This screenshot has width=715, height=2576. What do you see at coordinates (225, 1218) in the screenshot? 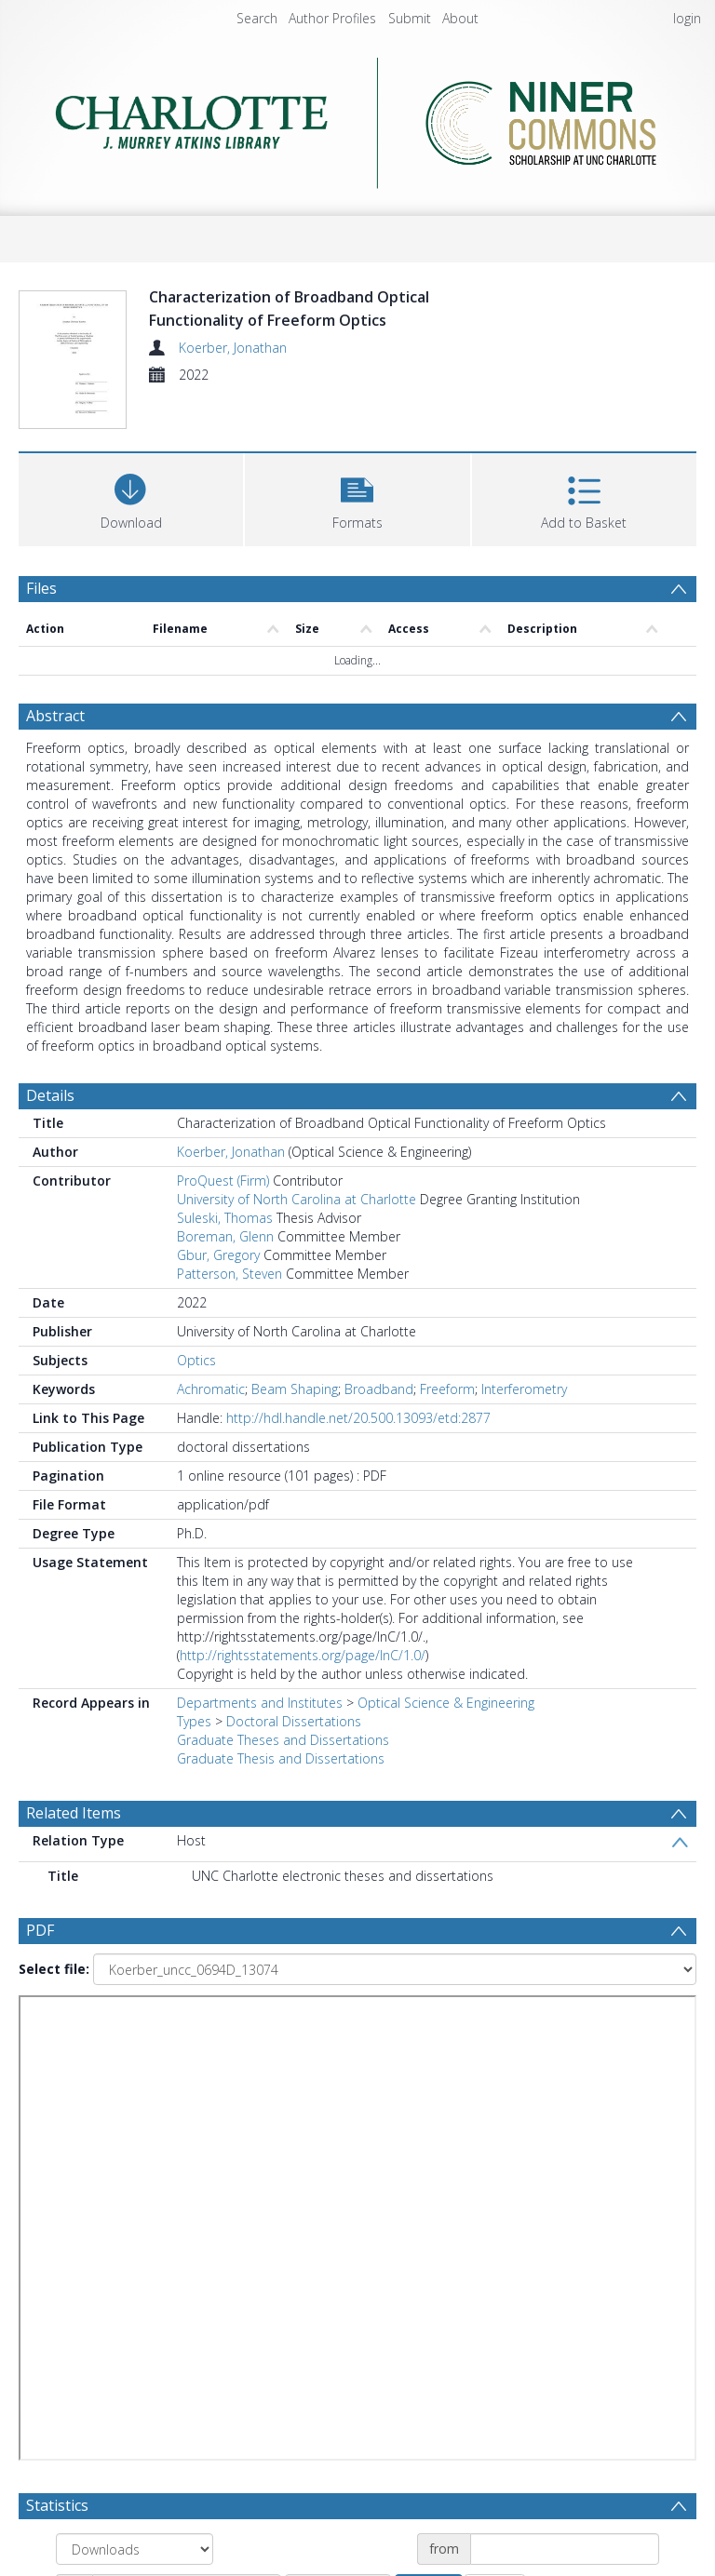
I see `Suleski, Thomas` at bounding box center [225, 1218].